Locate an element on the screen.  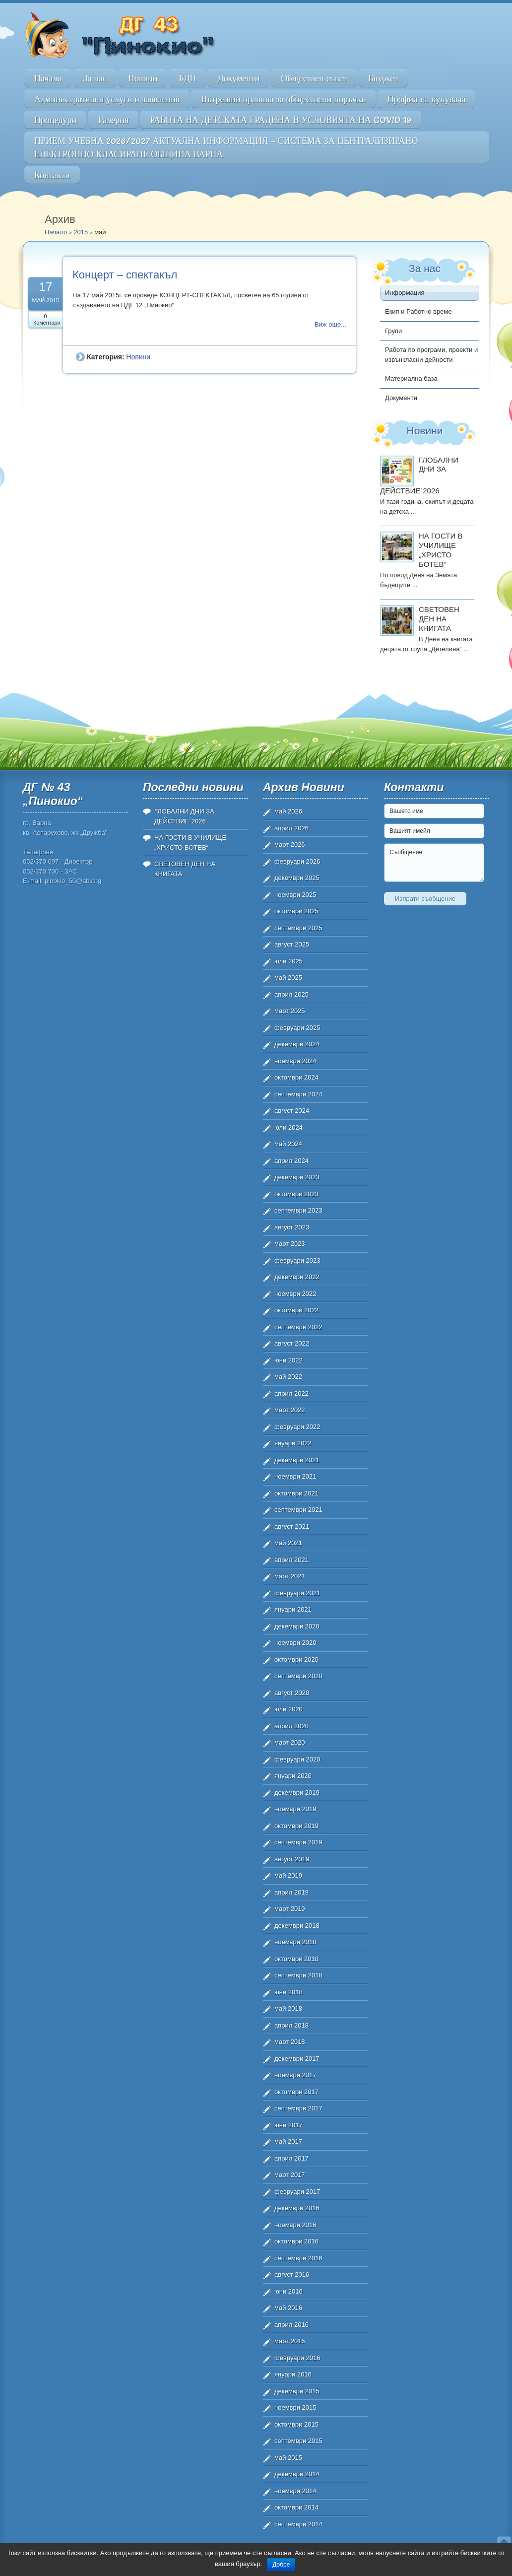
януари 2021 is located at coordinates (293, 1609).